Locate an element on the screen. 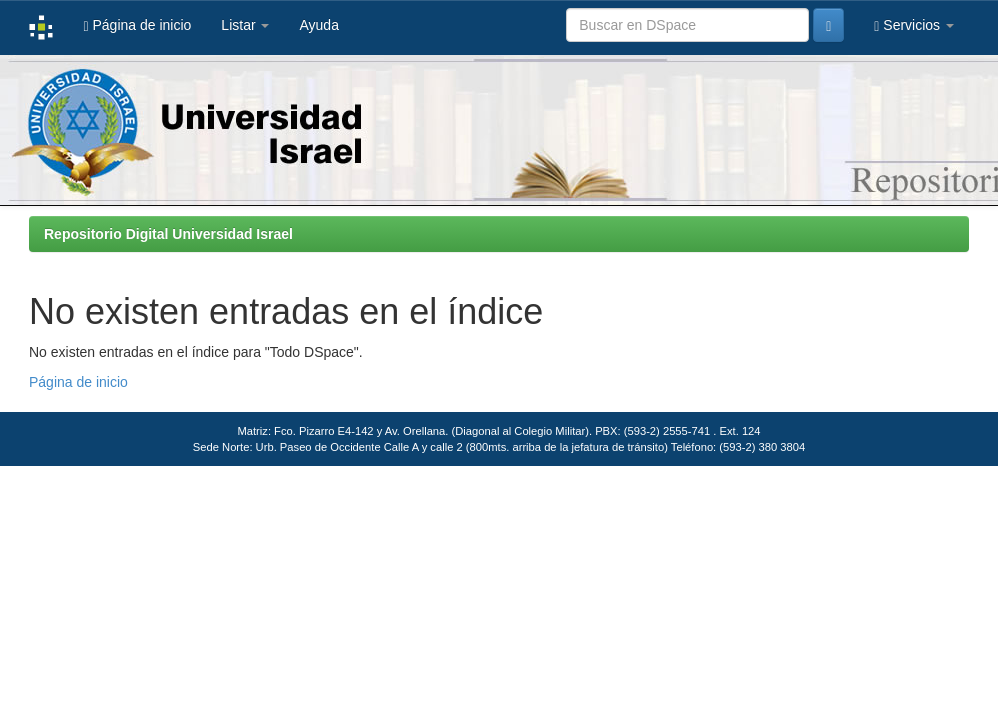 The width and height of the screenshot is (998, 720). Repositorio Digital Universidad Israel is located at coordinates (168, 234).